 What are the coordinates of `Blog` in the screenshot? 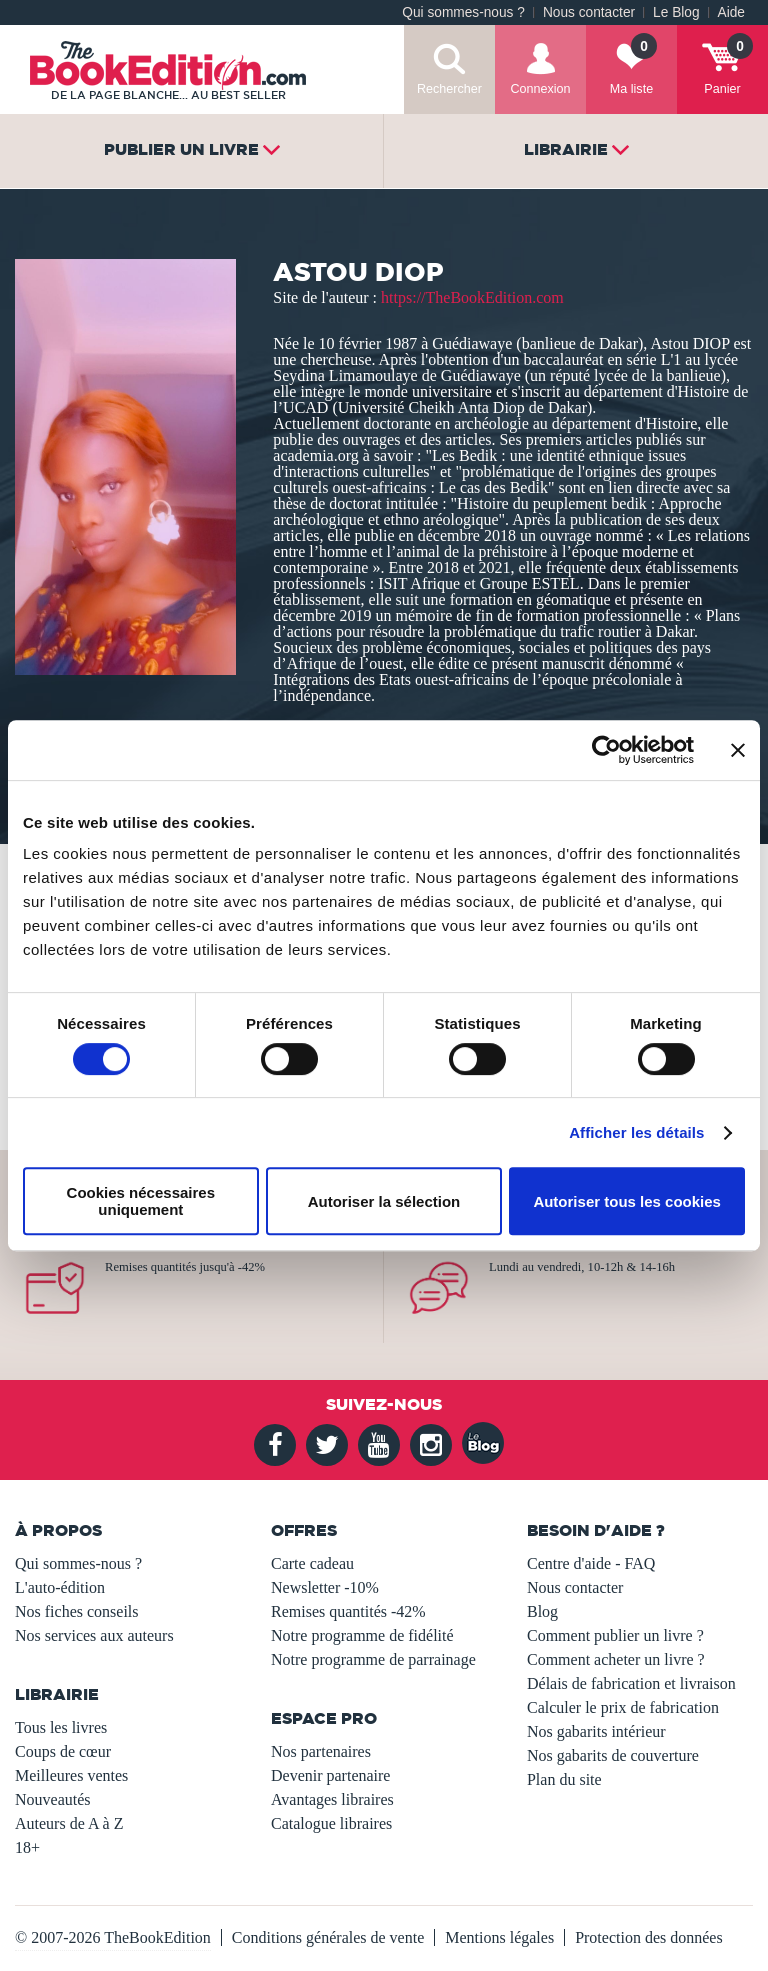 It's located at (542, 1611).